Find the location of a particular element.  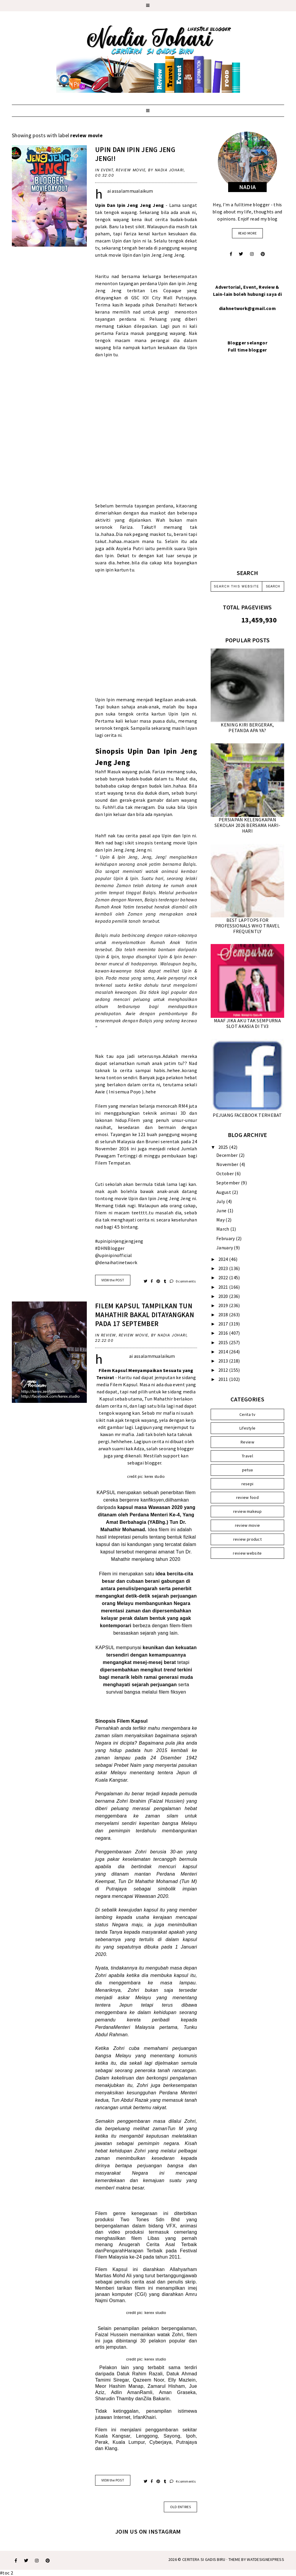

review website is located at coordinates (247, 1553).